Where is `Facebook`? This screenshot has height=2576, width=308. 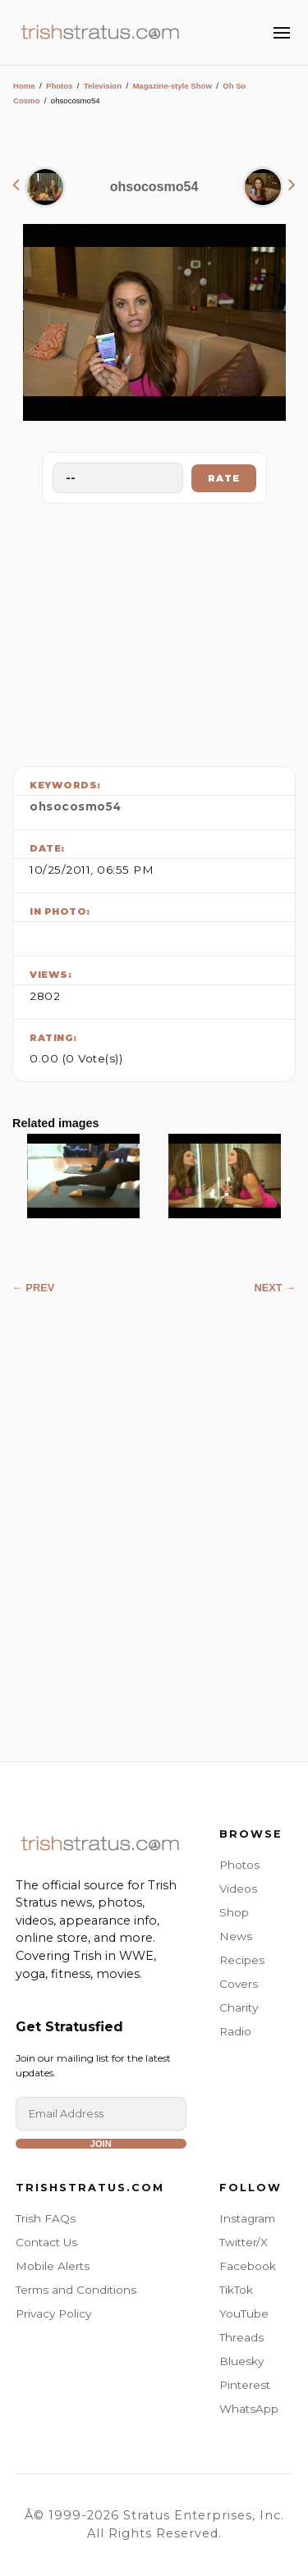
Facebook is located at coordinates (247, 2265).